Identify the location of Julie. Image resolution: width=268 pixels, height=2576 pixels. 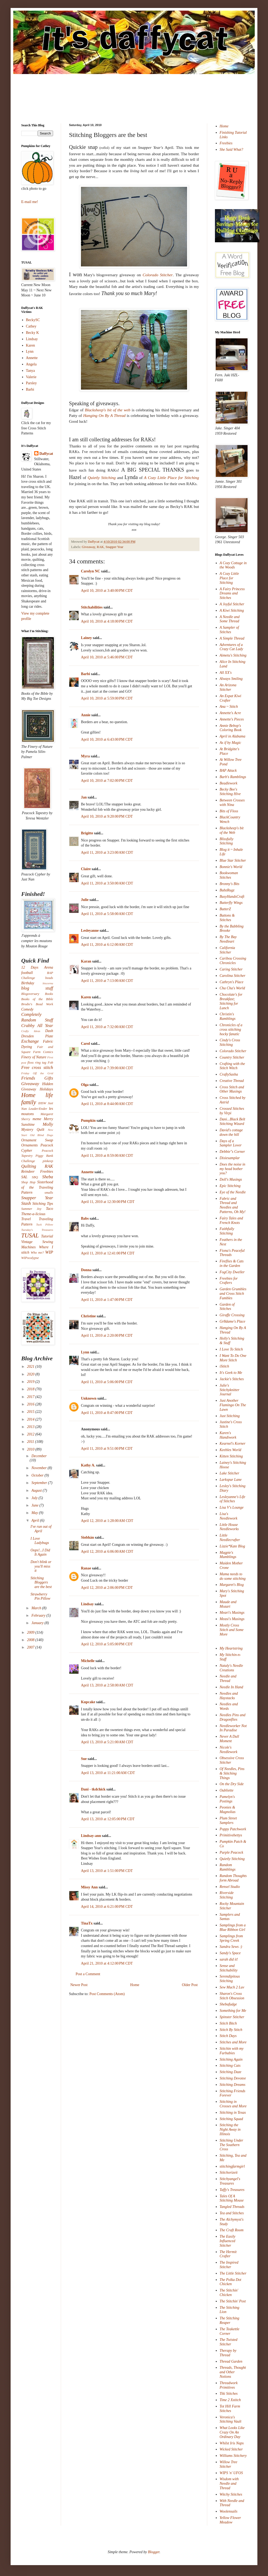
(85, 900).